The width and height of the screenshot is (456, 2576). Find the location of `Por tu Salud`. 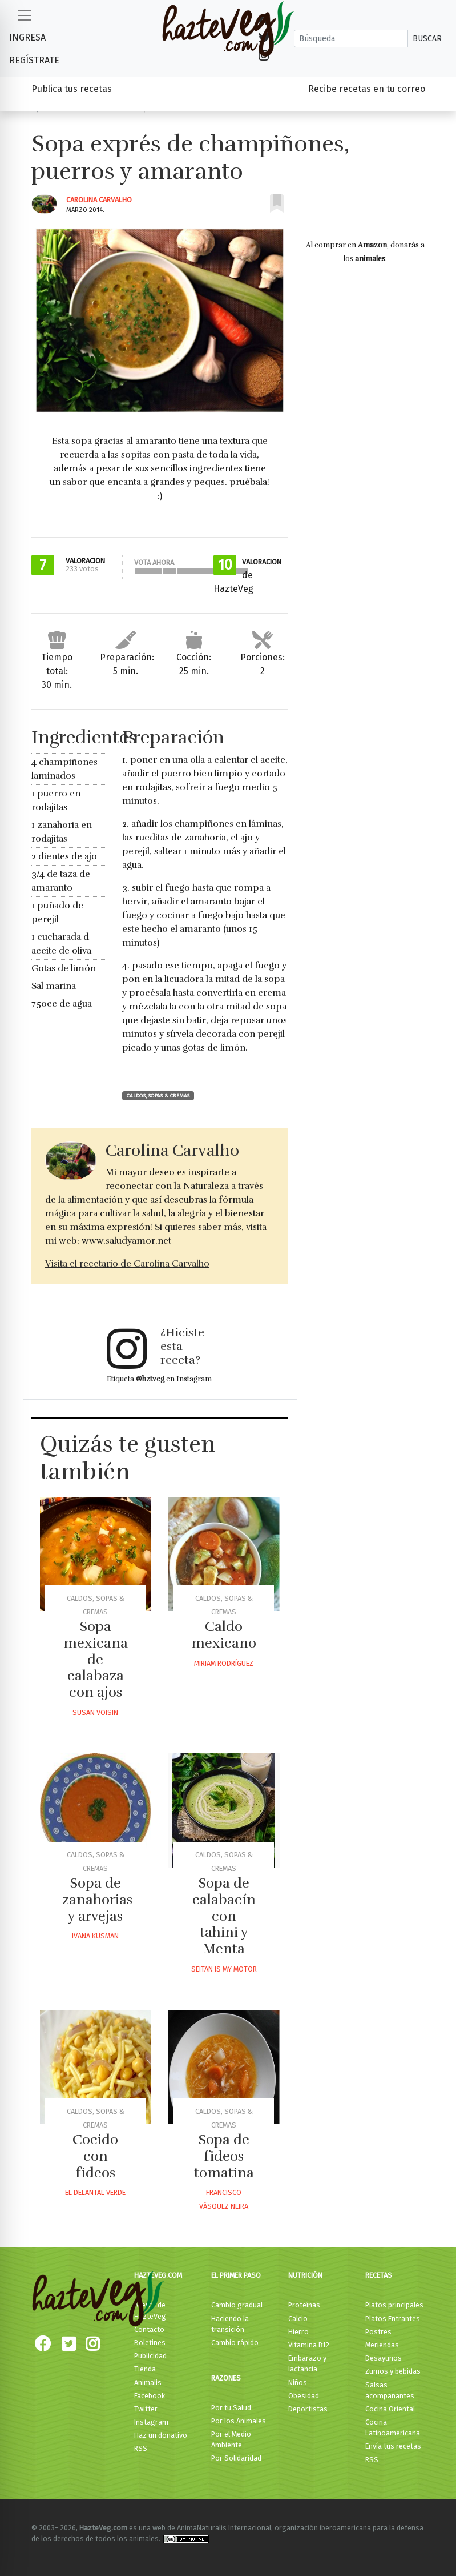

Por tu Salud is located at coordinates (231, 2407).